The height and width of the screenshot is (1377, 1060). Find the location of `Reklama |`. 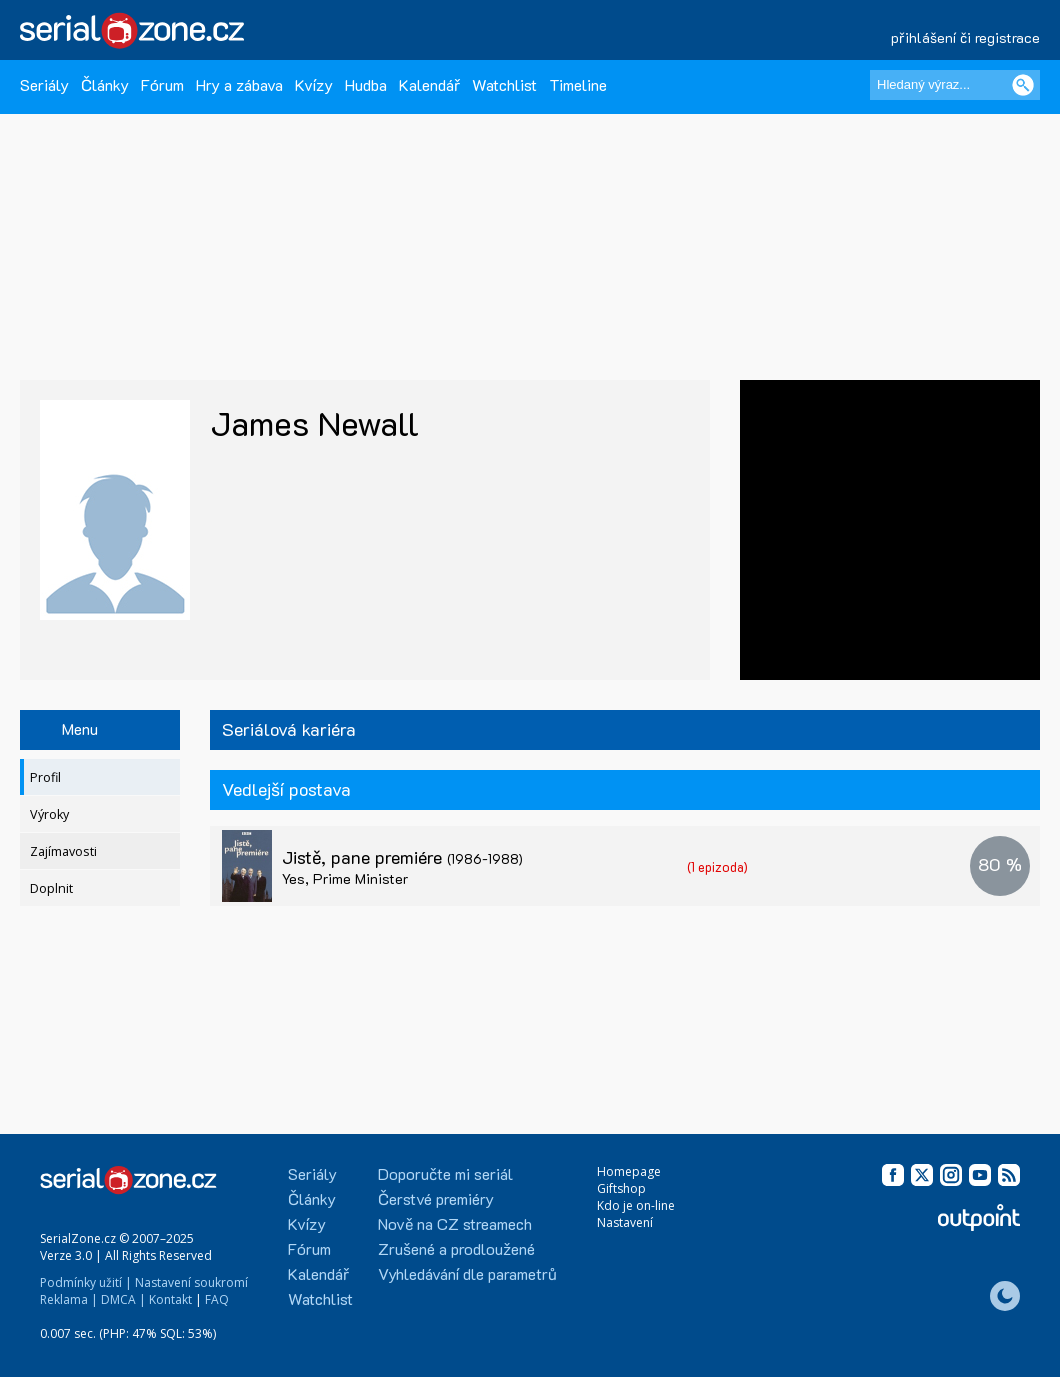

Reklama | is located at coordinates (69, 1299).